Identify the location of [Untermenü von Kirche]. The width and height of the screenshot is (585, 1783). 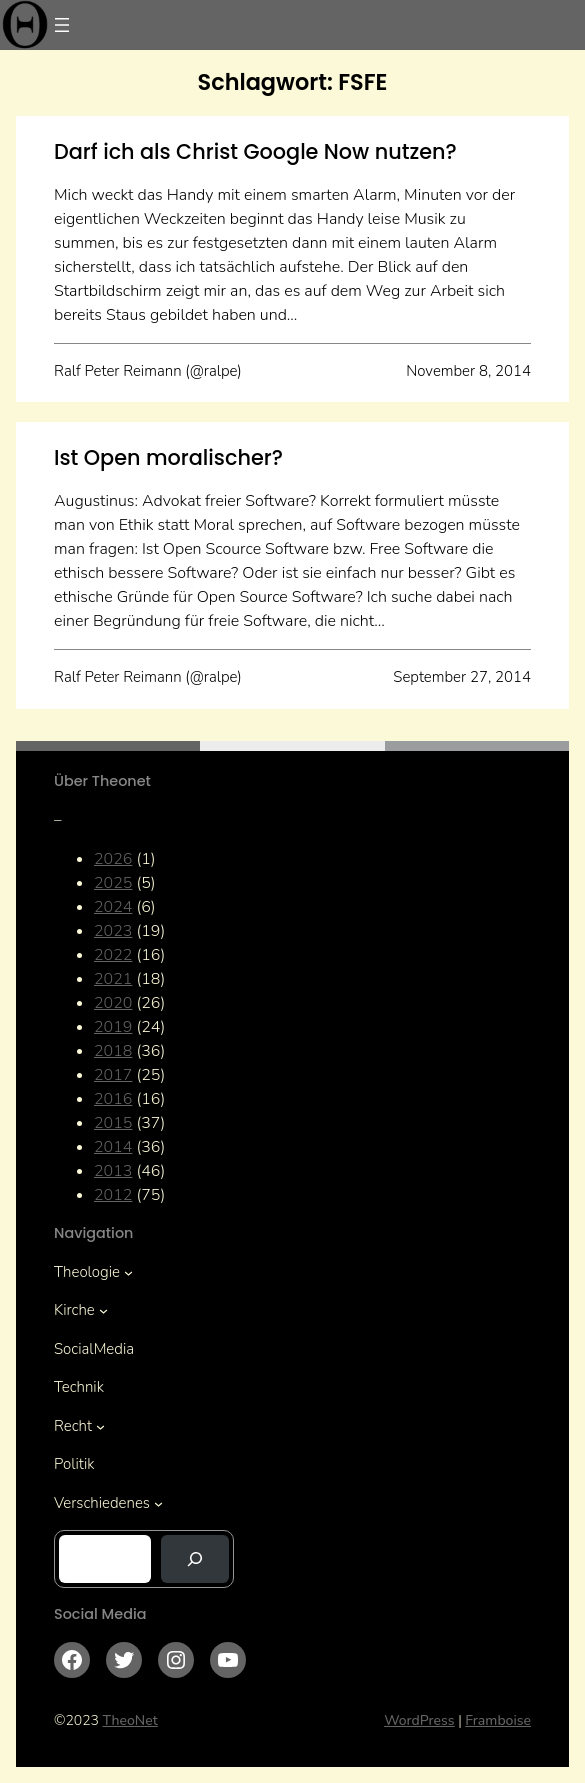
(103, 1310).